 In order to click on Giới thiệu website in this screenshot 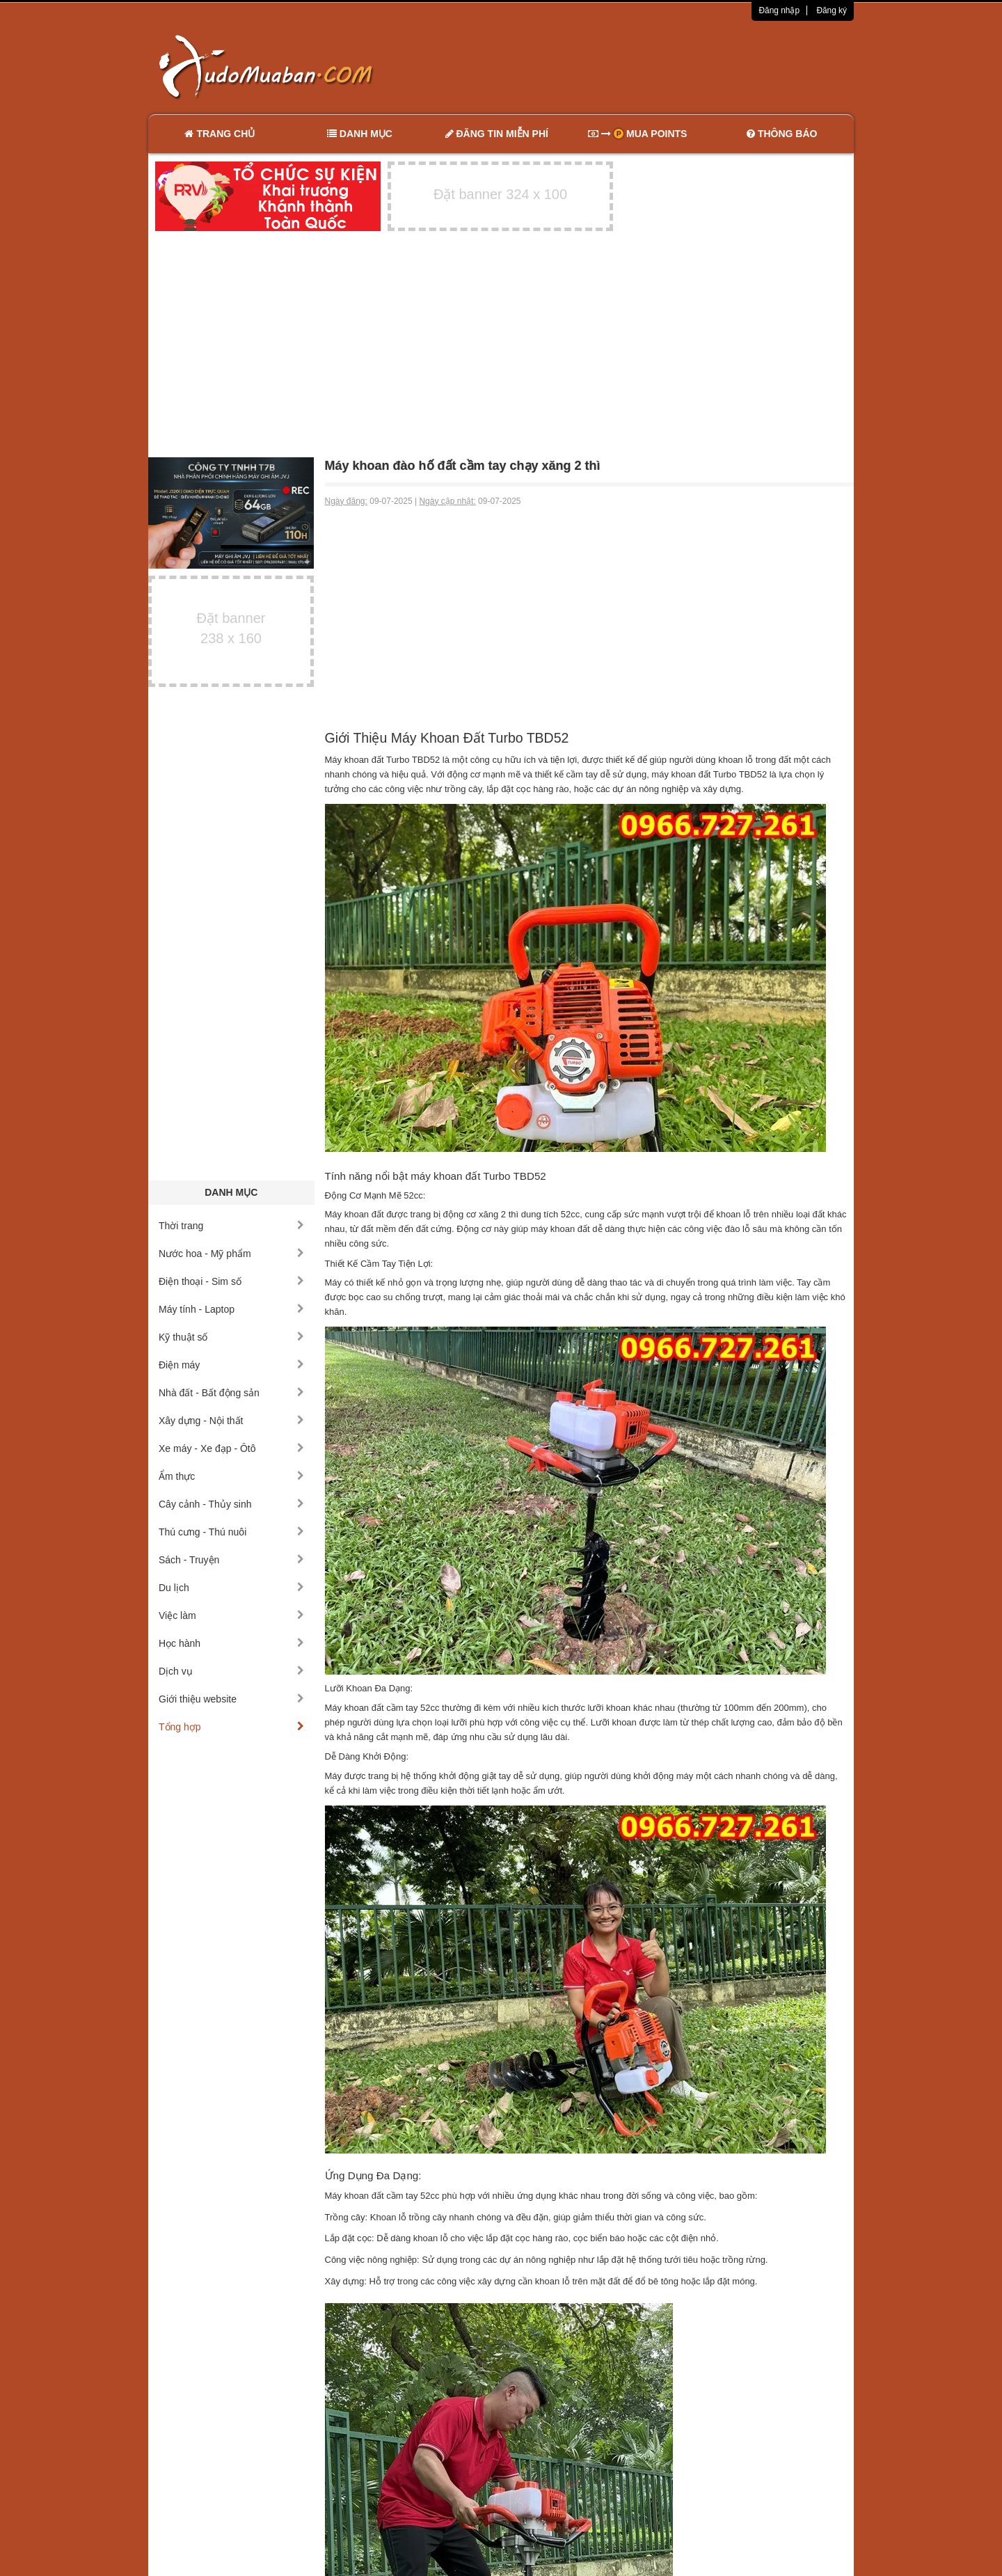, I will do `click(231, 1699)`.